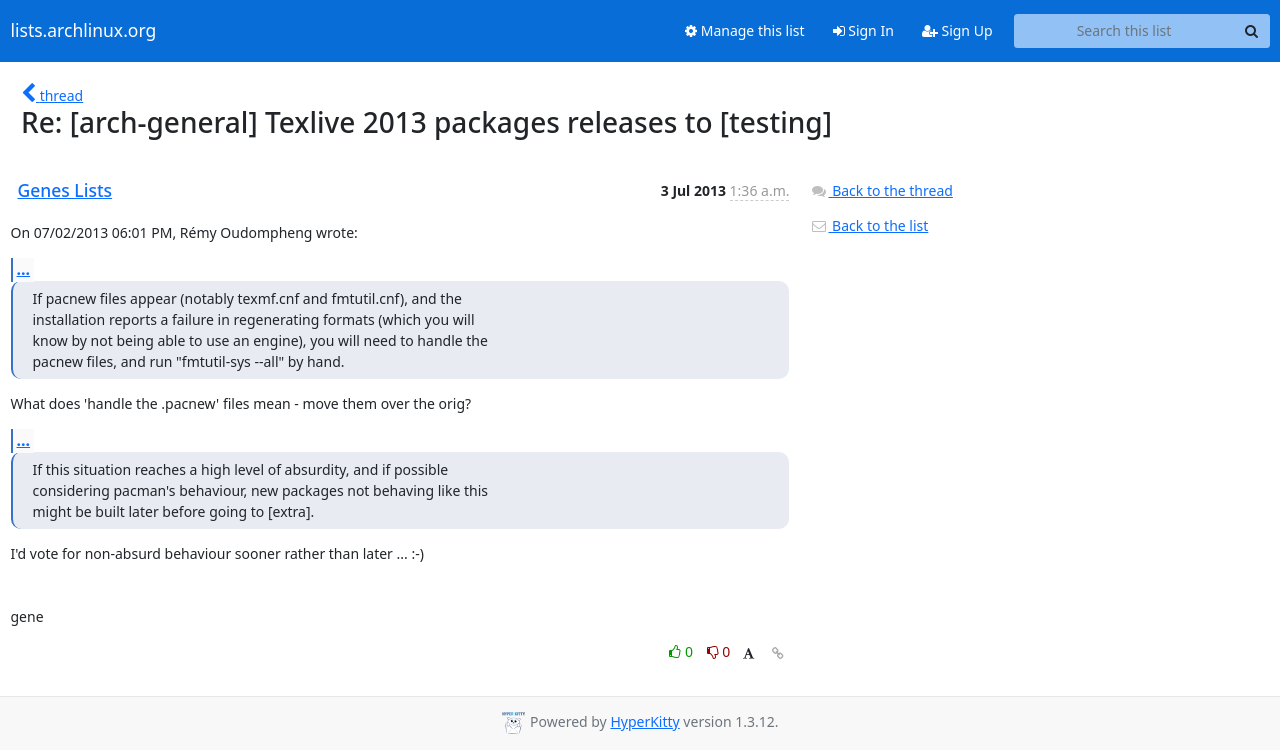  I want to click on 0 [Like thread], so click(682, 651).